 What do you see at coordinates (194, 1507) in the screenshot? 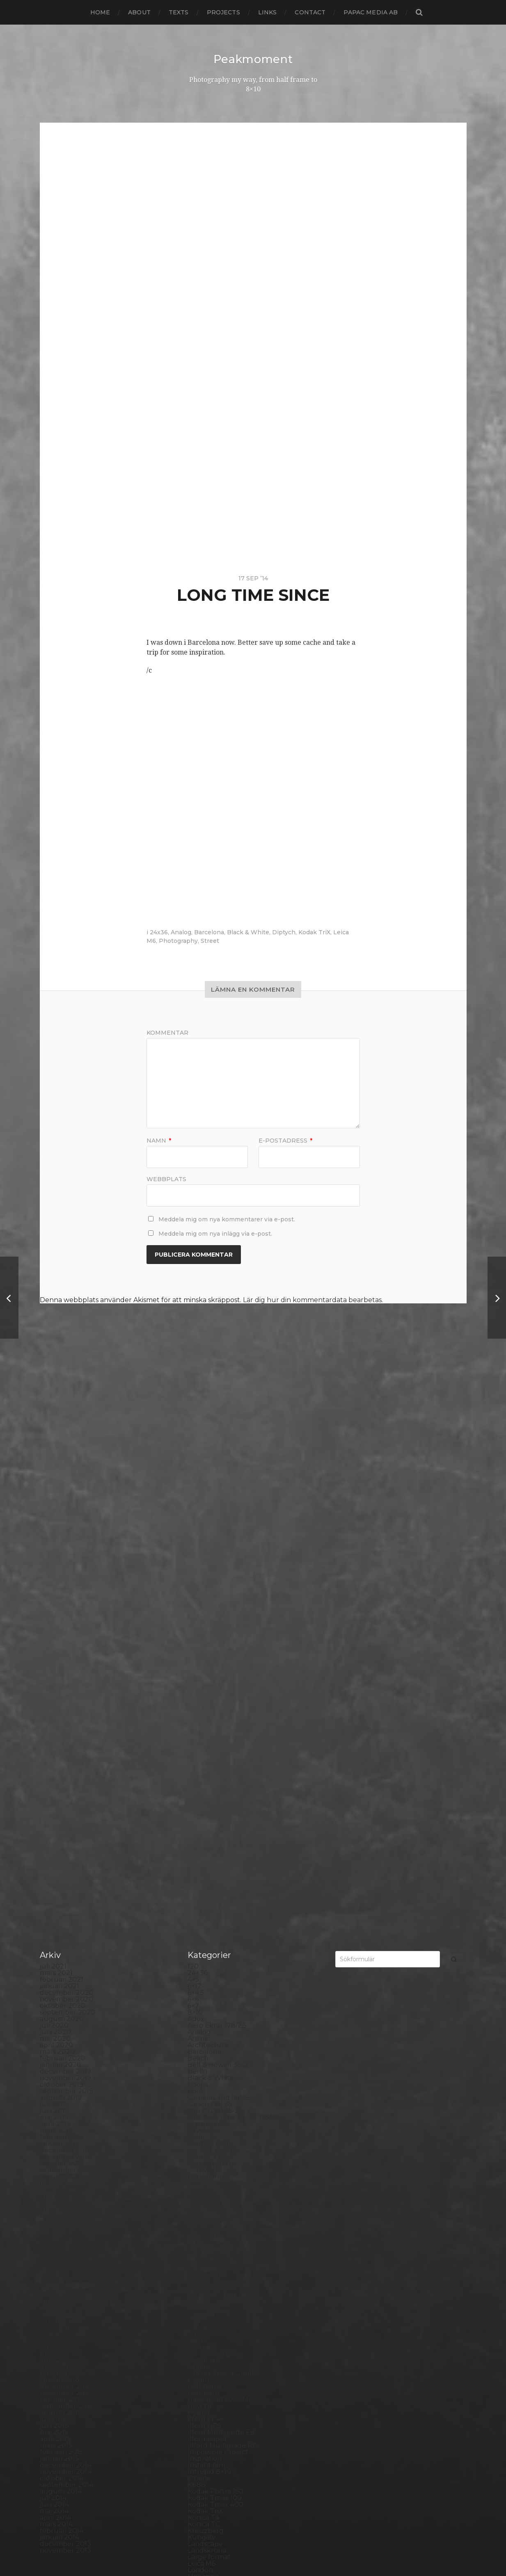
I see `6×12` at bounding box center [194, 1507].